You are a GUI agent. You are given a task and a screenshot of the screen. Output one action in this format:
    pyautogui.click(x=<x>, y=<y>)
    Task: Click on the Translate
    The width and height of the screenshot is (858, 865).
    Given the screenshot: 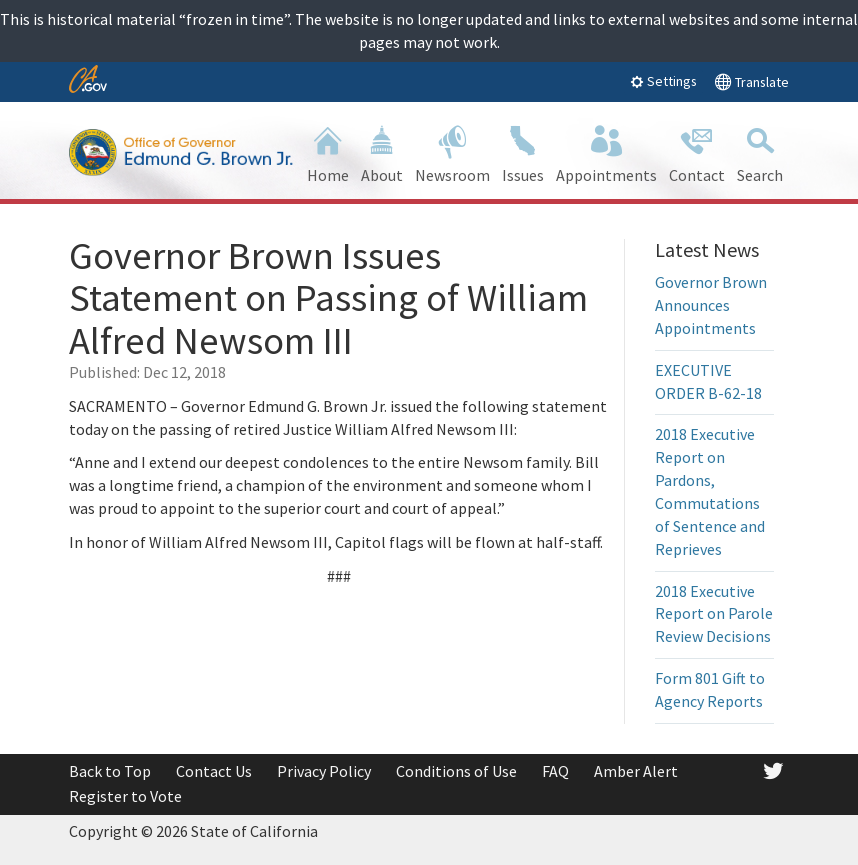 What is the action you would take?
    pyautogui.click(x=751, y=81)
    